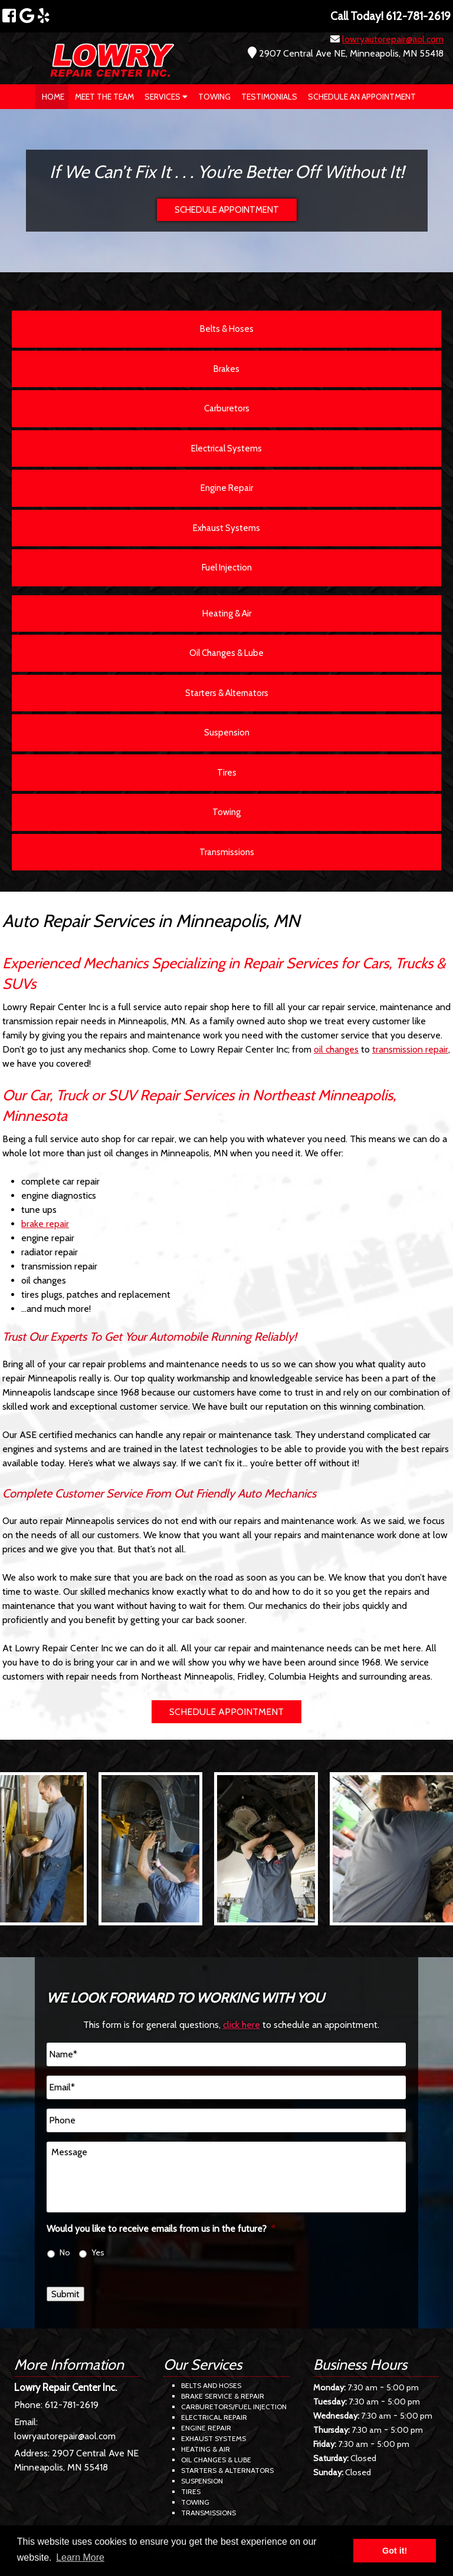 The width and height of the screenshot is (453, 2576). What do you see at coordinates (226, 653) in the screenshot?
I see `Oil Changes & Lube` at bounding box center [226, 653].